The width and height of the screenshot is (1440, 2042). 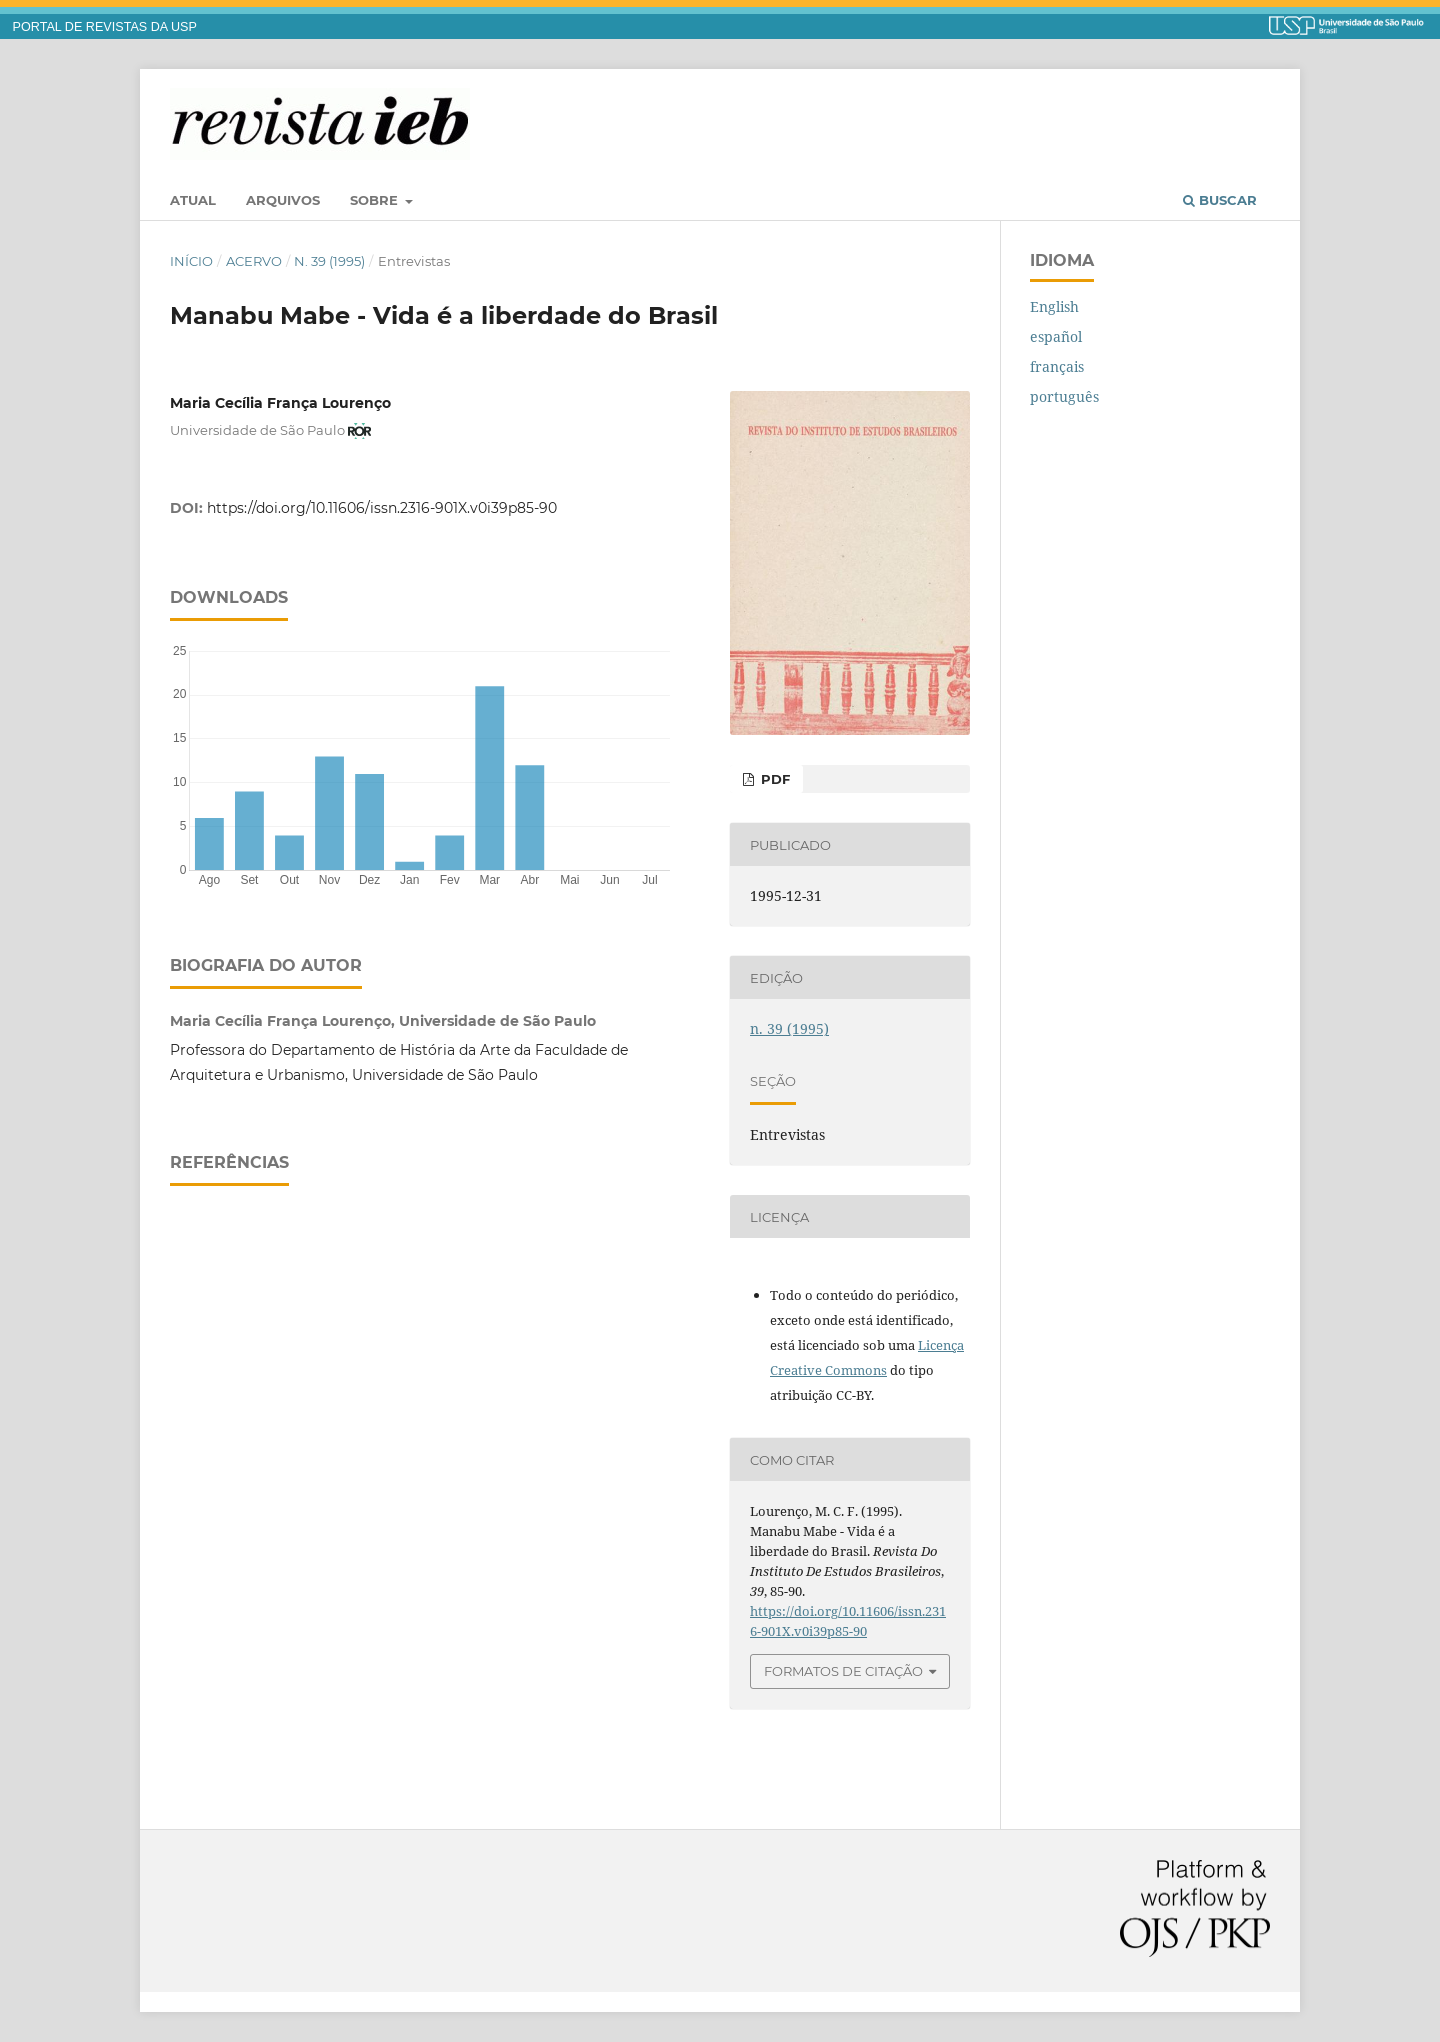 What do you see at coordinates (1064, 396) in the screenshot?
I see `português` at bounding box center [1064, 396].